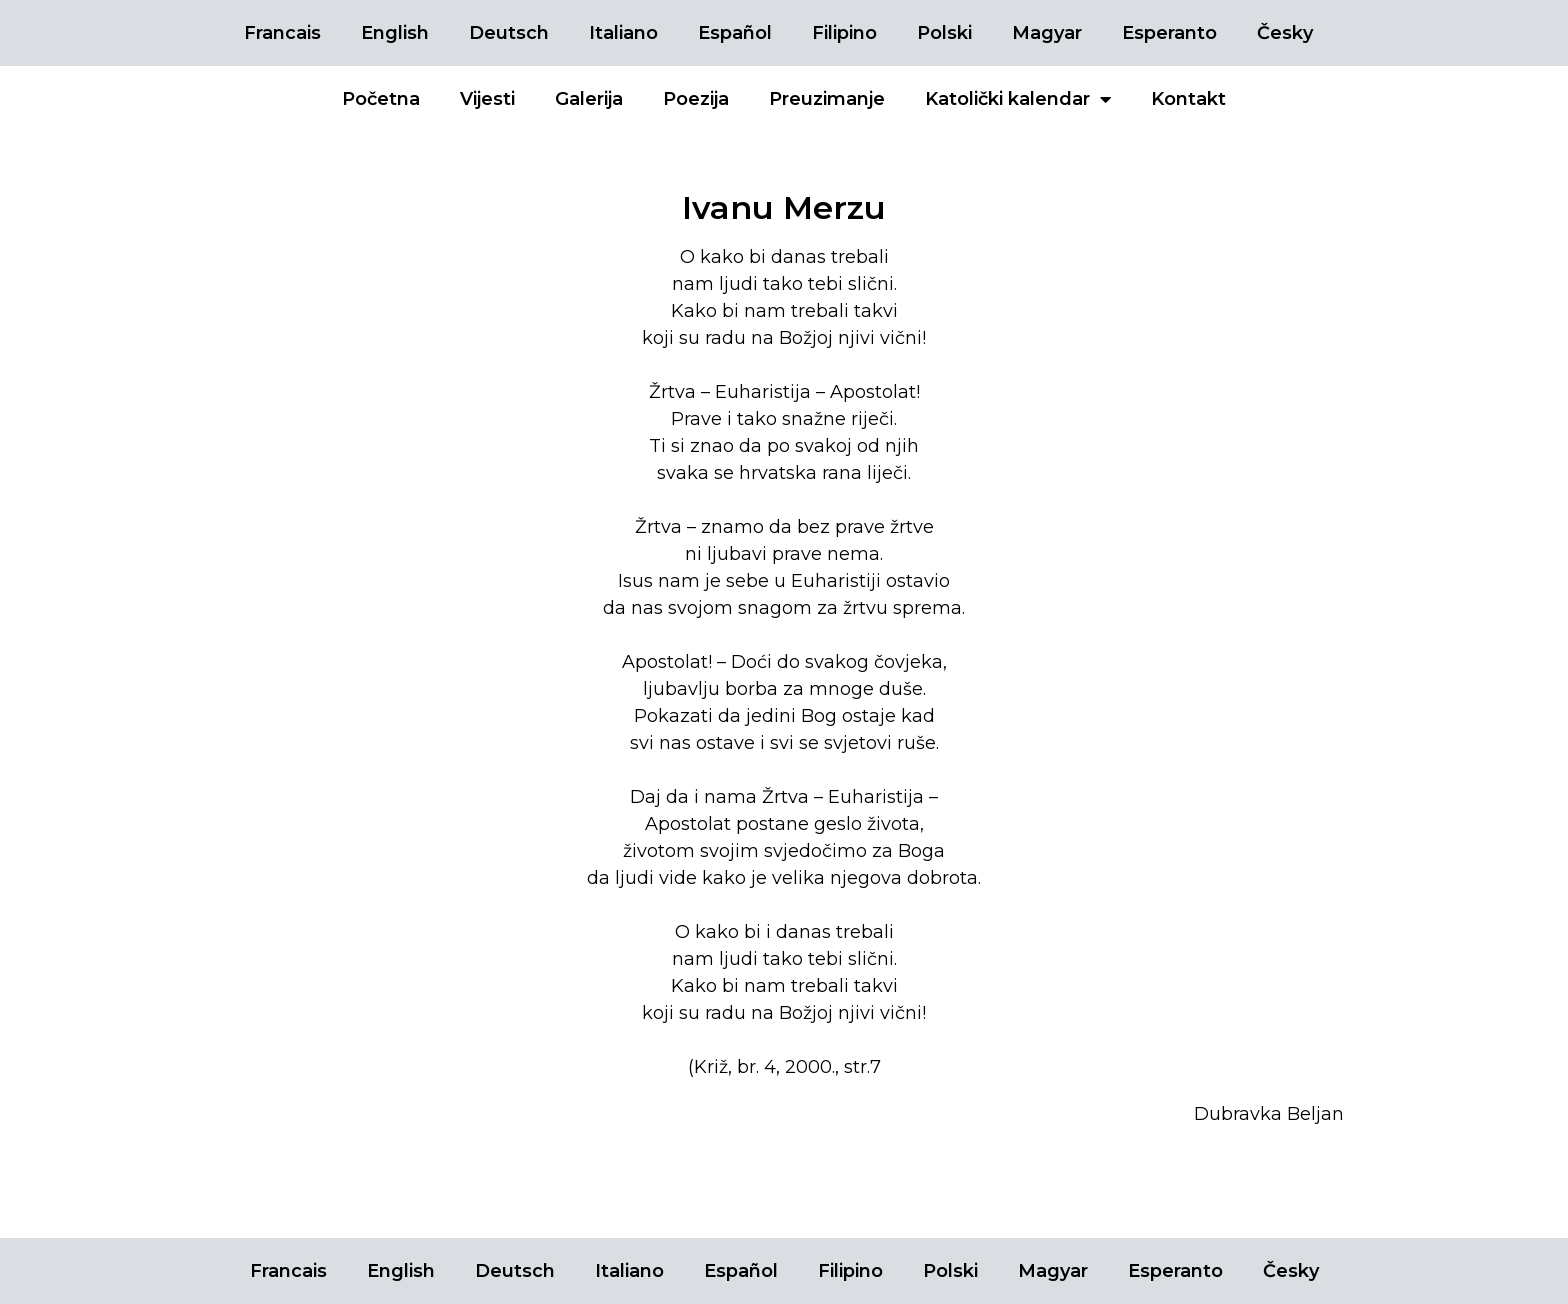 Image resolution: width=1568 pixels, height=1304 pixels. What do you see at coordinates (1018, 99) in the screenshot?
I see `Katolički kalendar` at bounding box center [1018, 99].